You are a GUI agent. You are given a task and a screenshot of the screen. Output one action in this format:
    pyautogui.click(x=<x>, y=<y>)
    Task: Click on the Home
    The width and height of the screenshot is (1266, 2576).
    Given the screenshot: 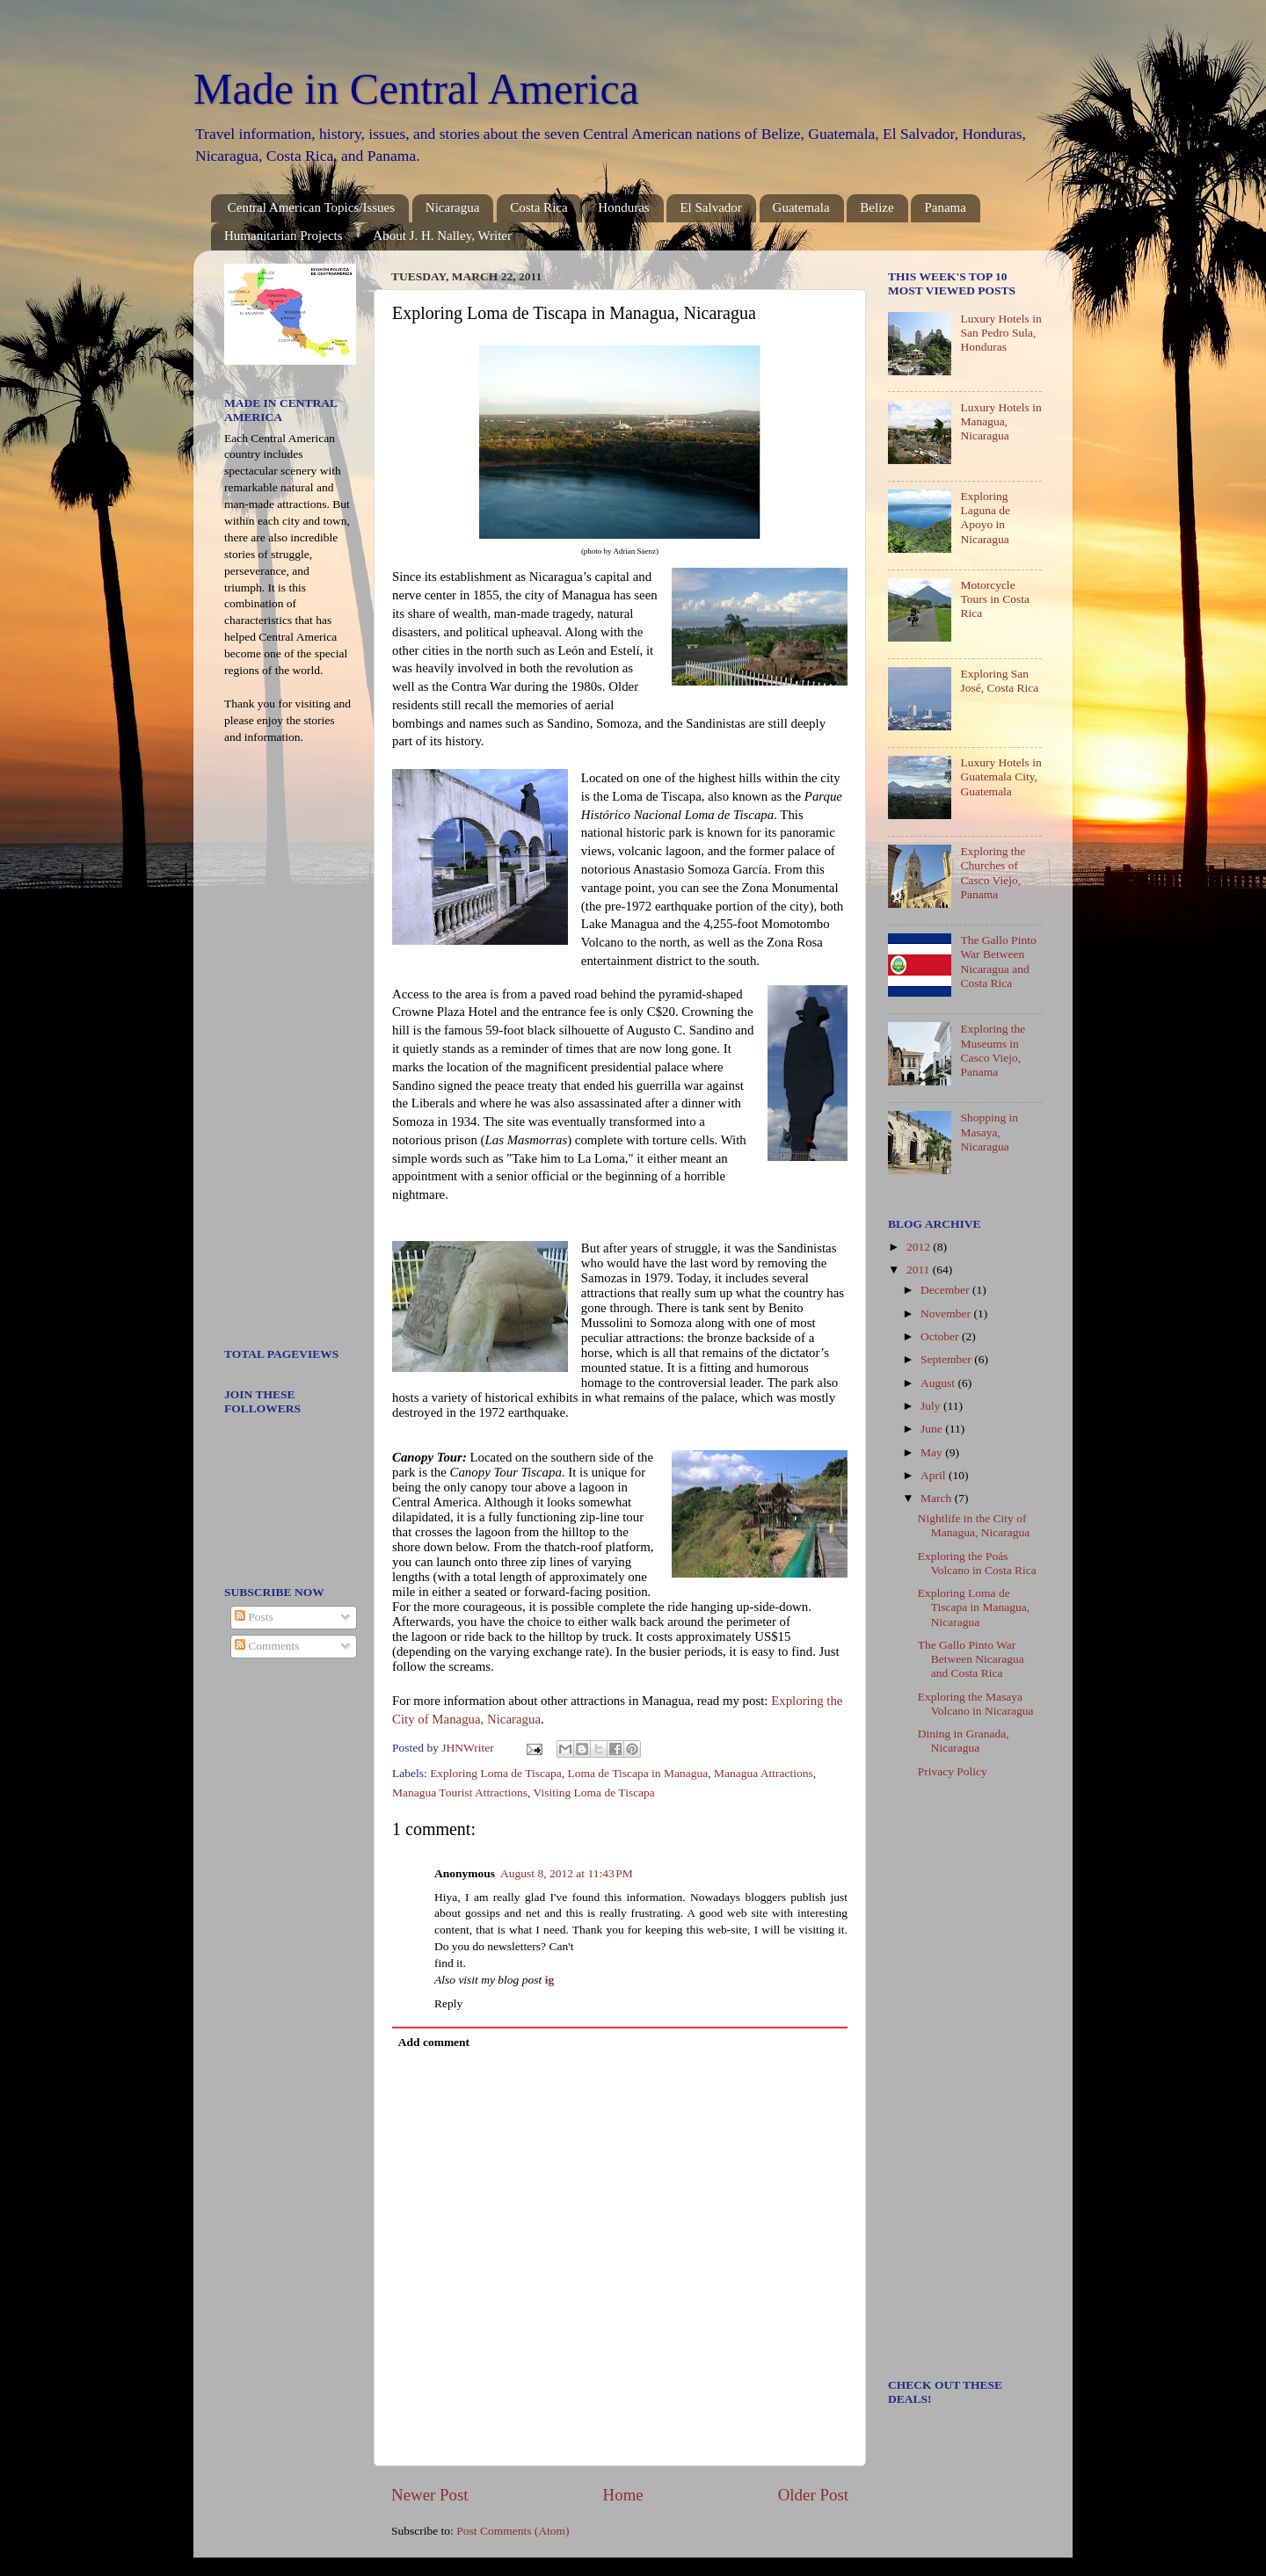 What is the action you would take?
    pyautogui.click(x=623, y=2494)
    